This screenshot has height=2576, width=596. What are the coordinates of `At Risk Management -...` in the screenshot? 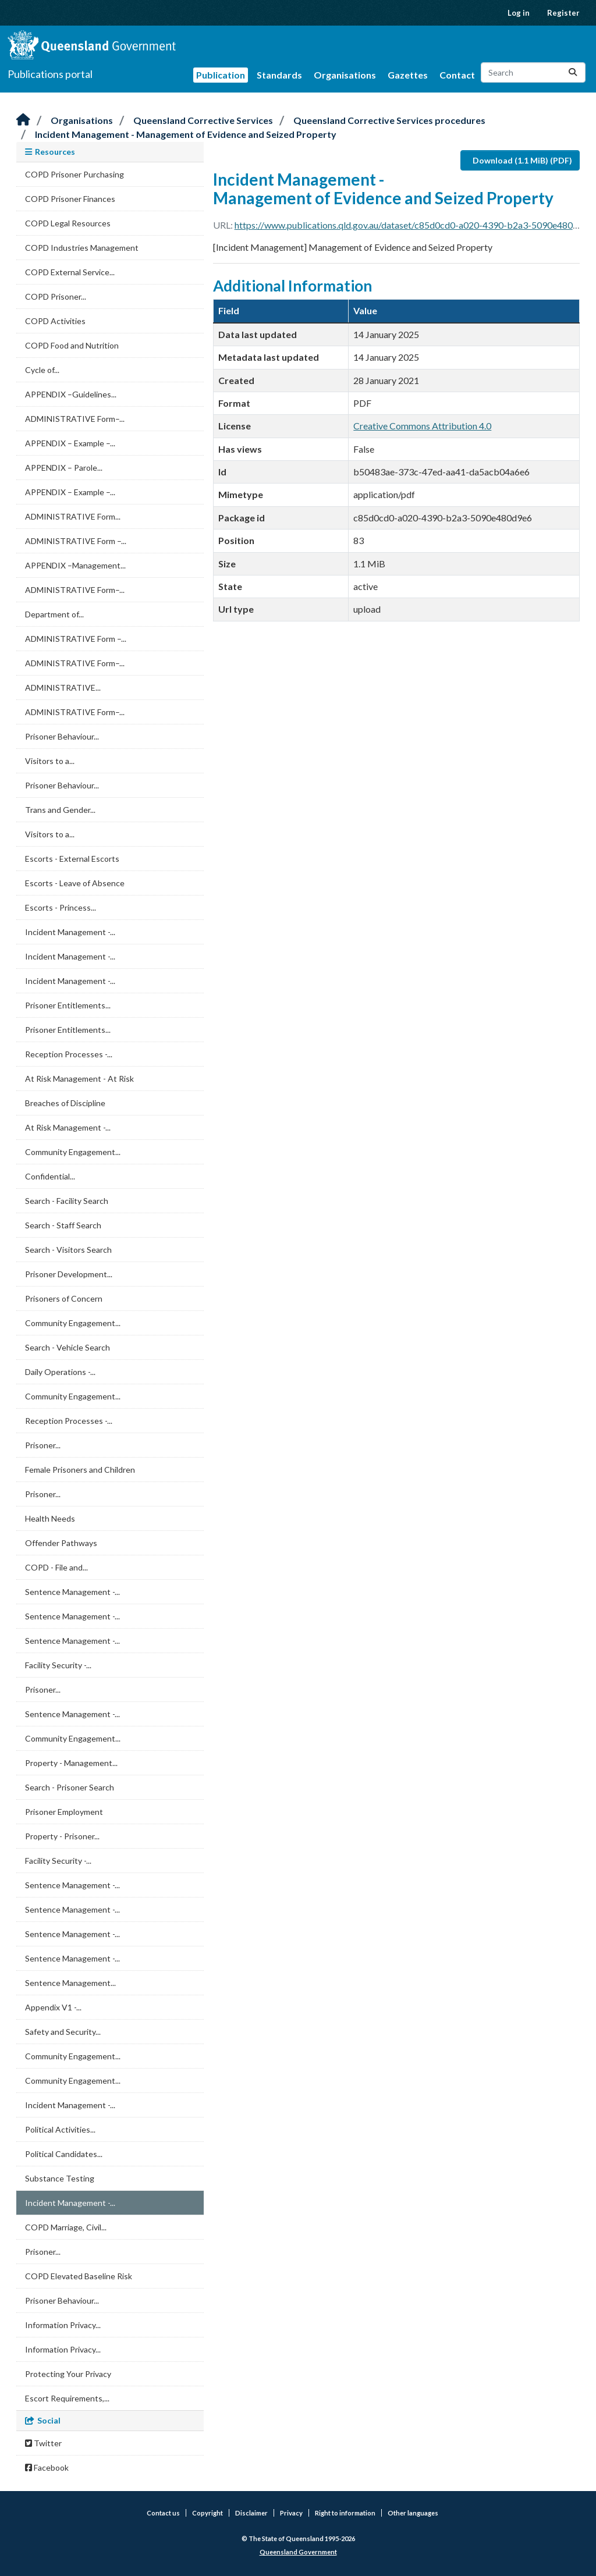 It's located at (68, 1127).